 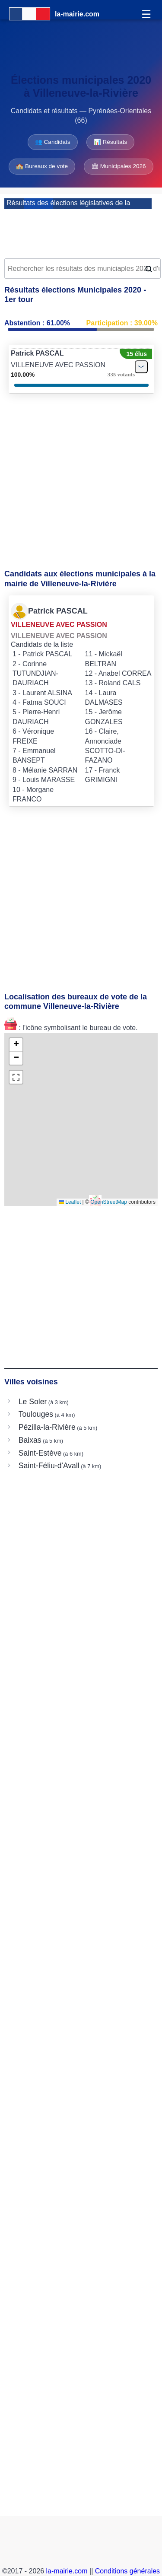 I want to click on 🏫 Bureaux de vote, so click(x=42, y=166).